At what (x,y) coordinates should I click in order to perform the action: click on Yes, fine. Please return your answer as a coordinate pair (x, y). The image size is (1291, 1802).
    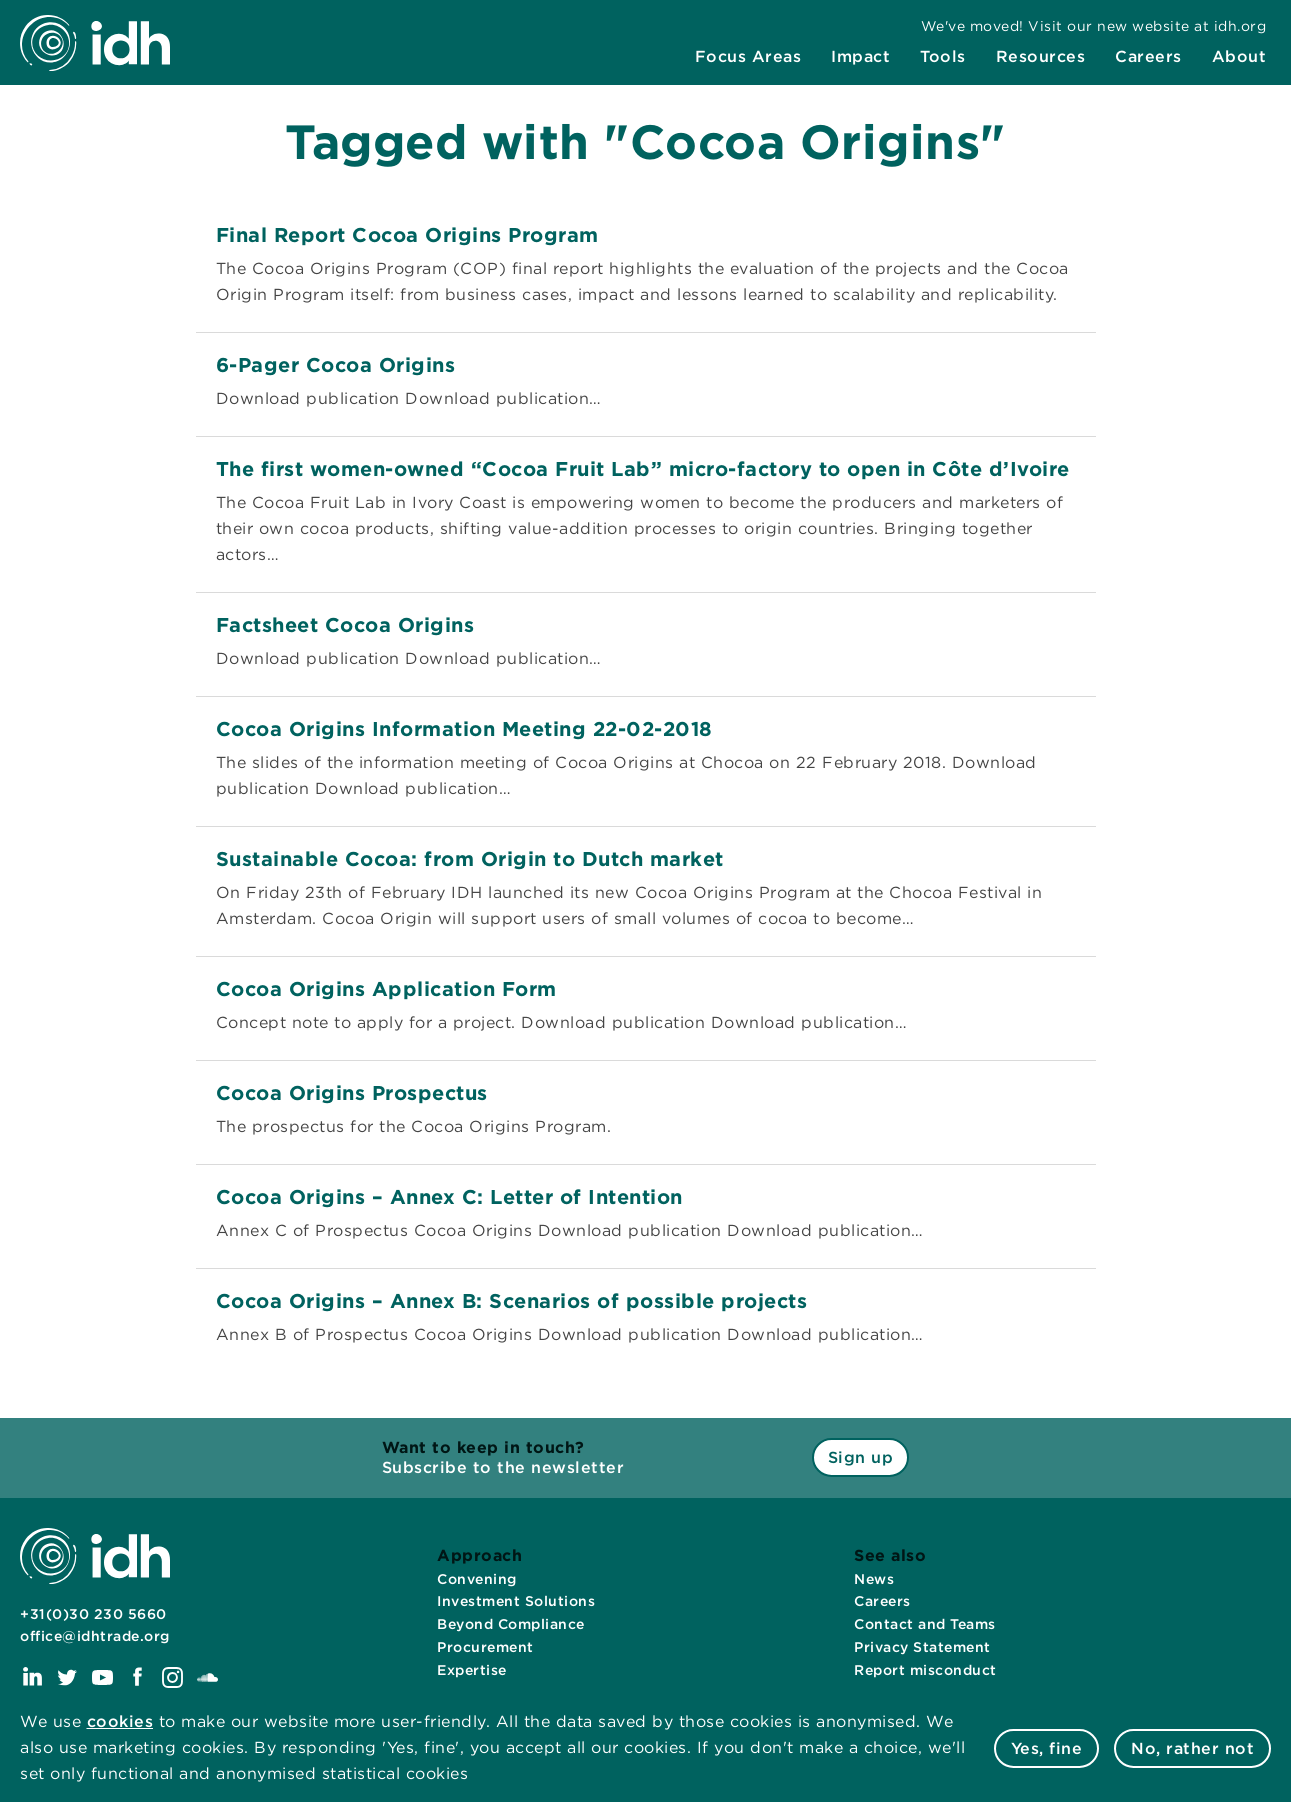
    Looking at the image, I should click on (1047, 1748).